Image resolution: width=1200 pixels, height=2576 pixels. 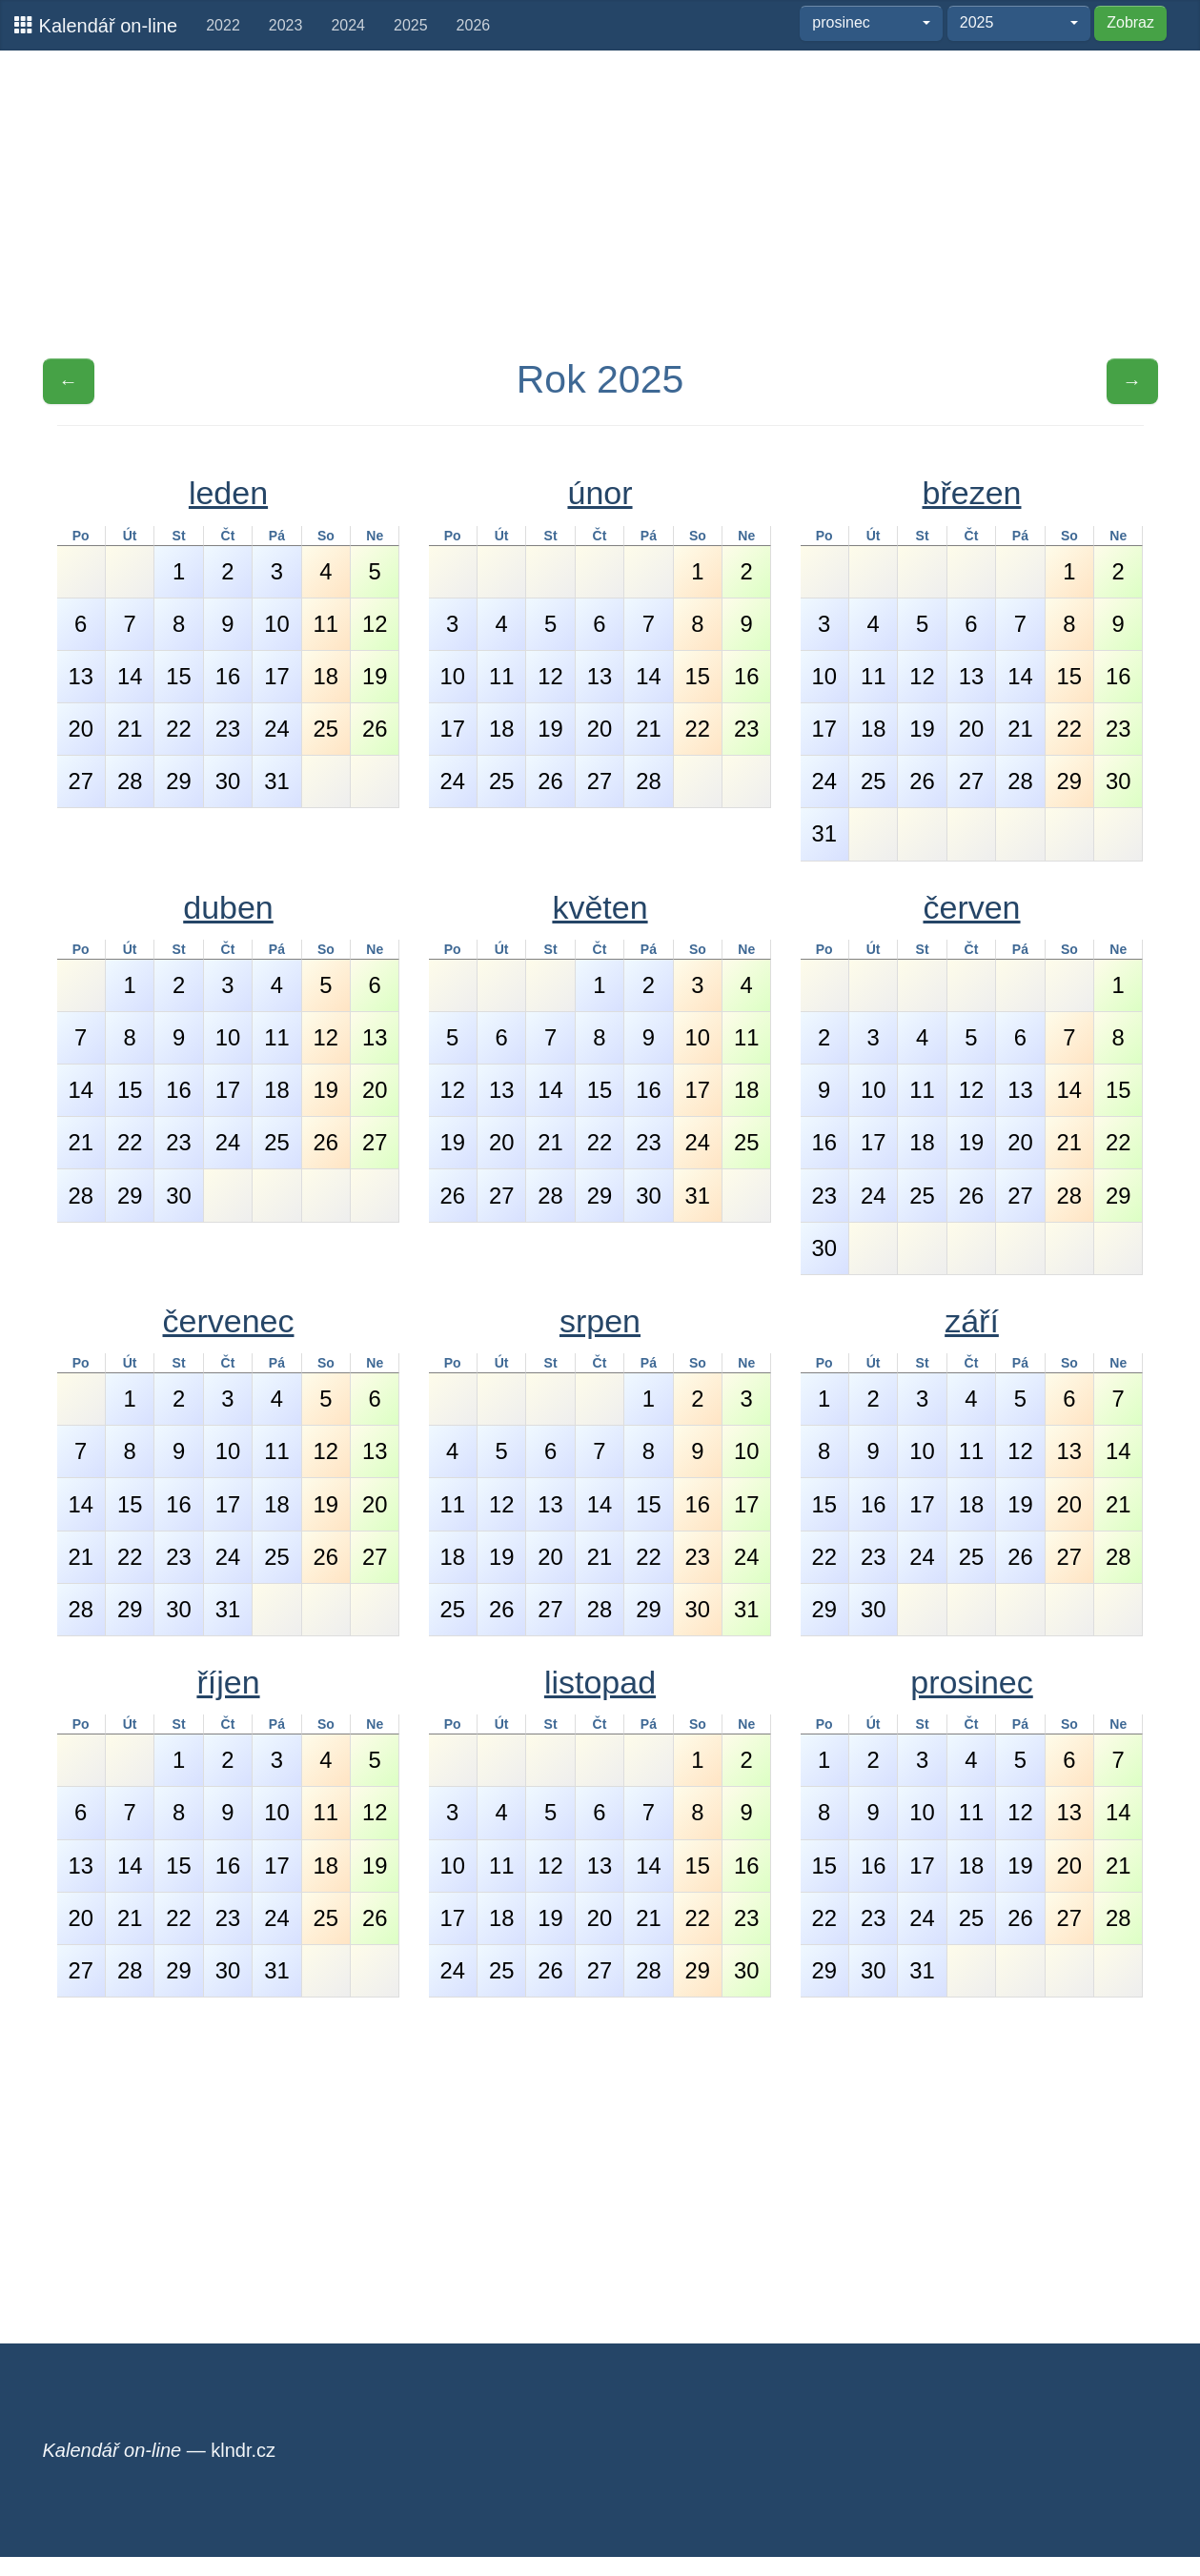 I want to click on březen, so click(x=972, y=493).